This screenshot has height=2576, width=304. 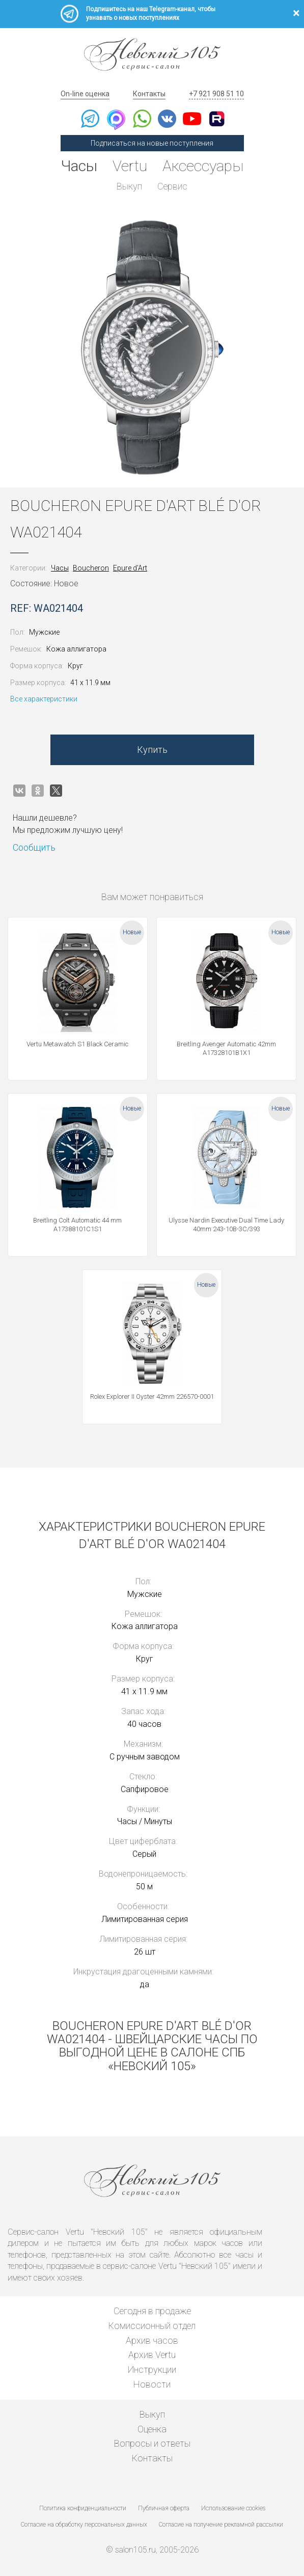 What do you see at coordinates (152, 143) in the screenshot?
I see `Подписаться на новые поступления` at bounding box center [152, 143].